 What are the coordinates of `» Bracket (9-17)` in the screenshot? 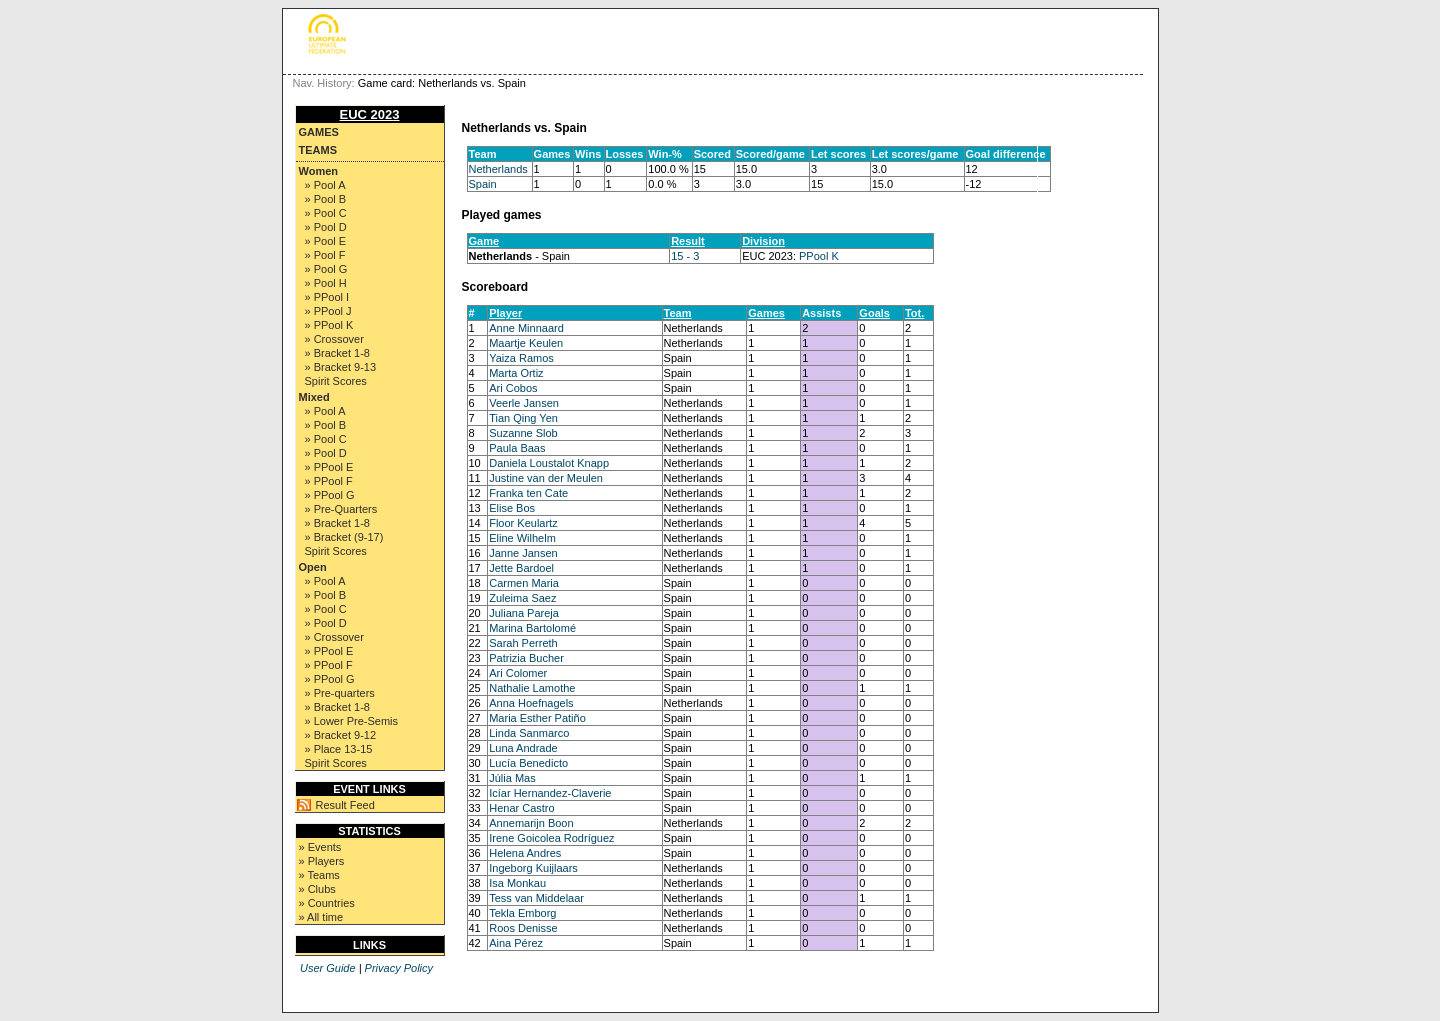 It's located at (344, 537).